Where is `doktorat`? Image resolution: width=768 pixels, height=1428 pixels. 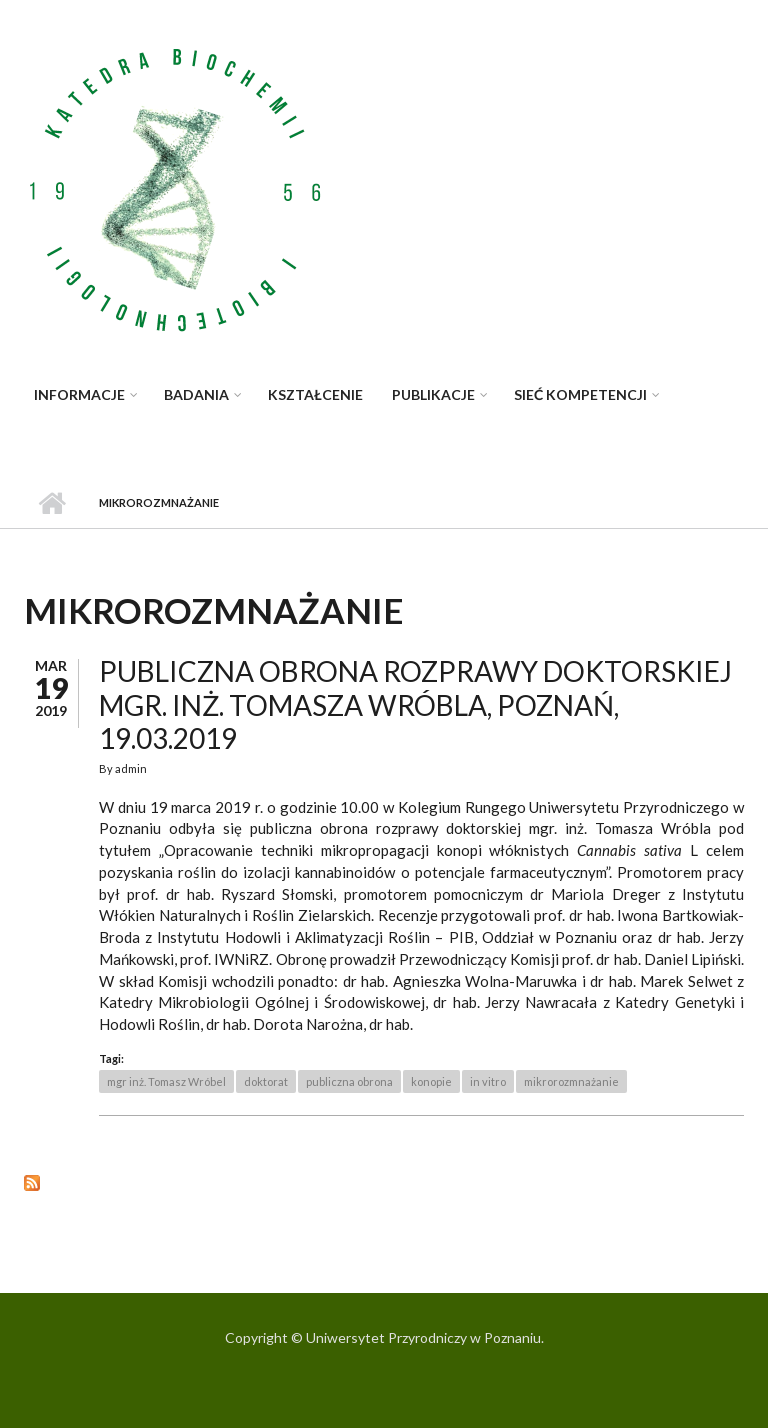
doktorat is located at coordinates (266, 1081).